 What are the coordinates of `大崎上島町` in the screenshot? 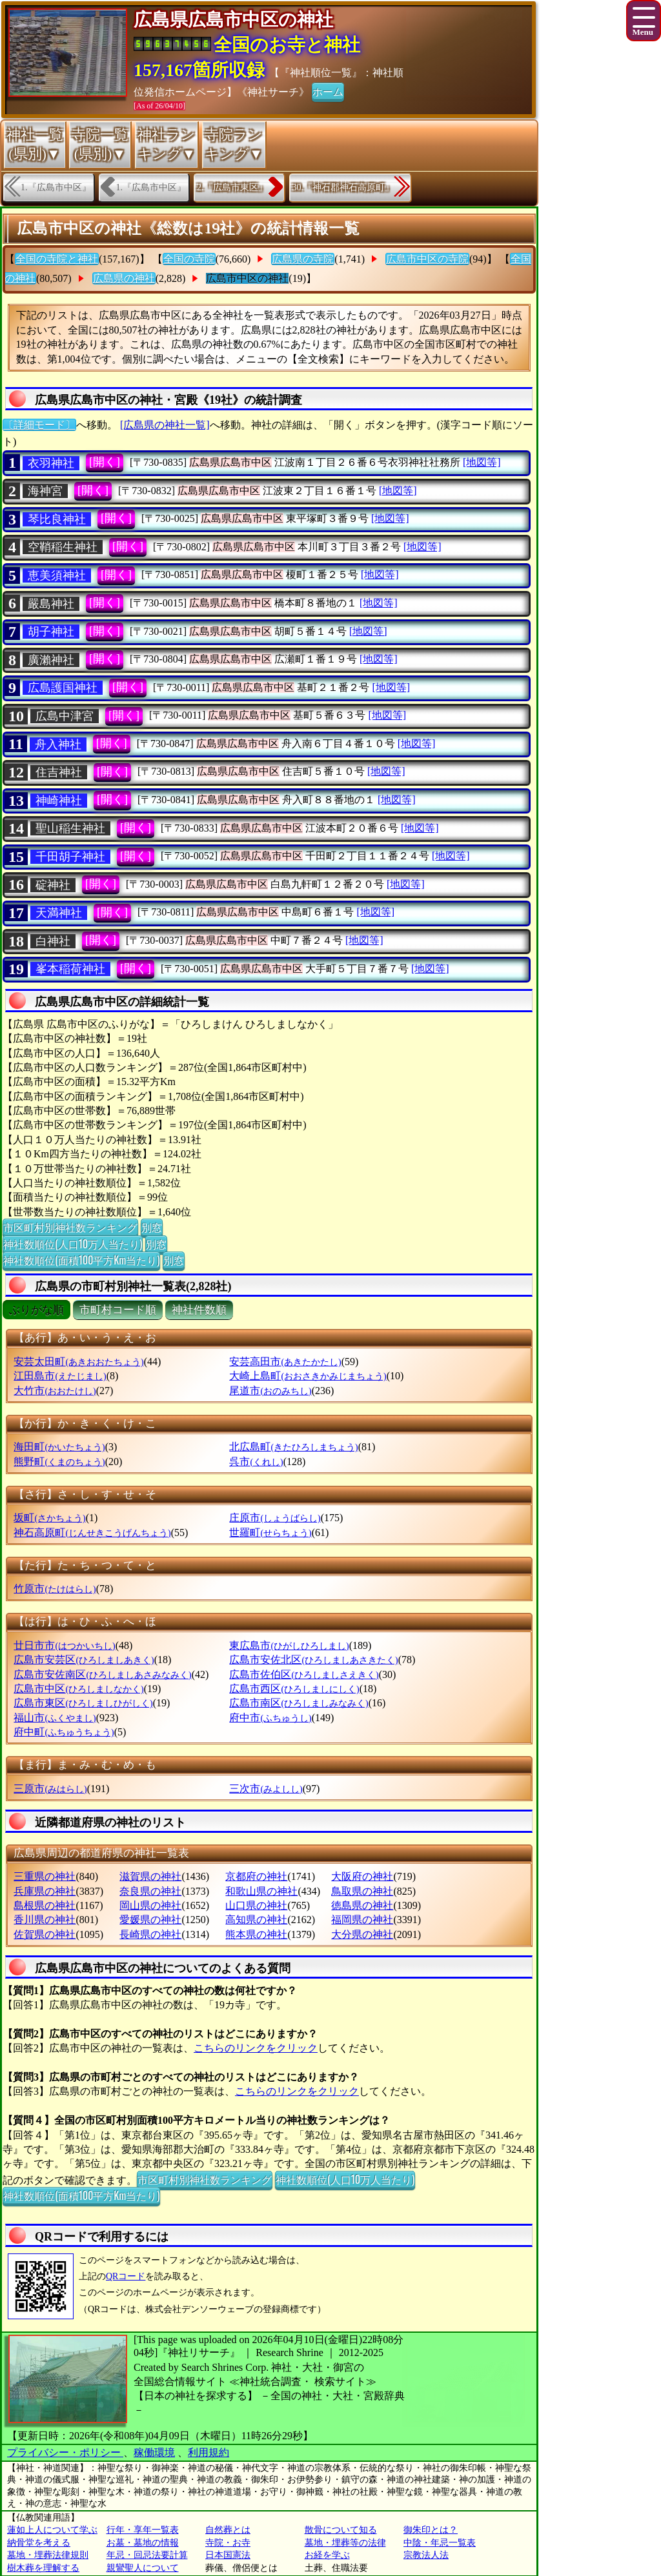 It's located at (307, 1375).